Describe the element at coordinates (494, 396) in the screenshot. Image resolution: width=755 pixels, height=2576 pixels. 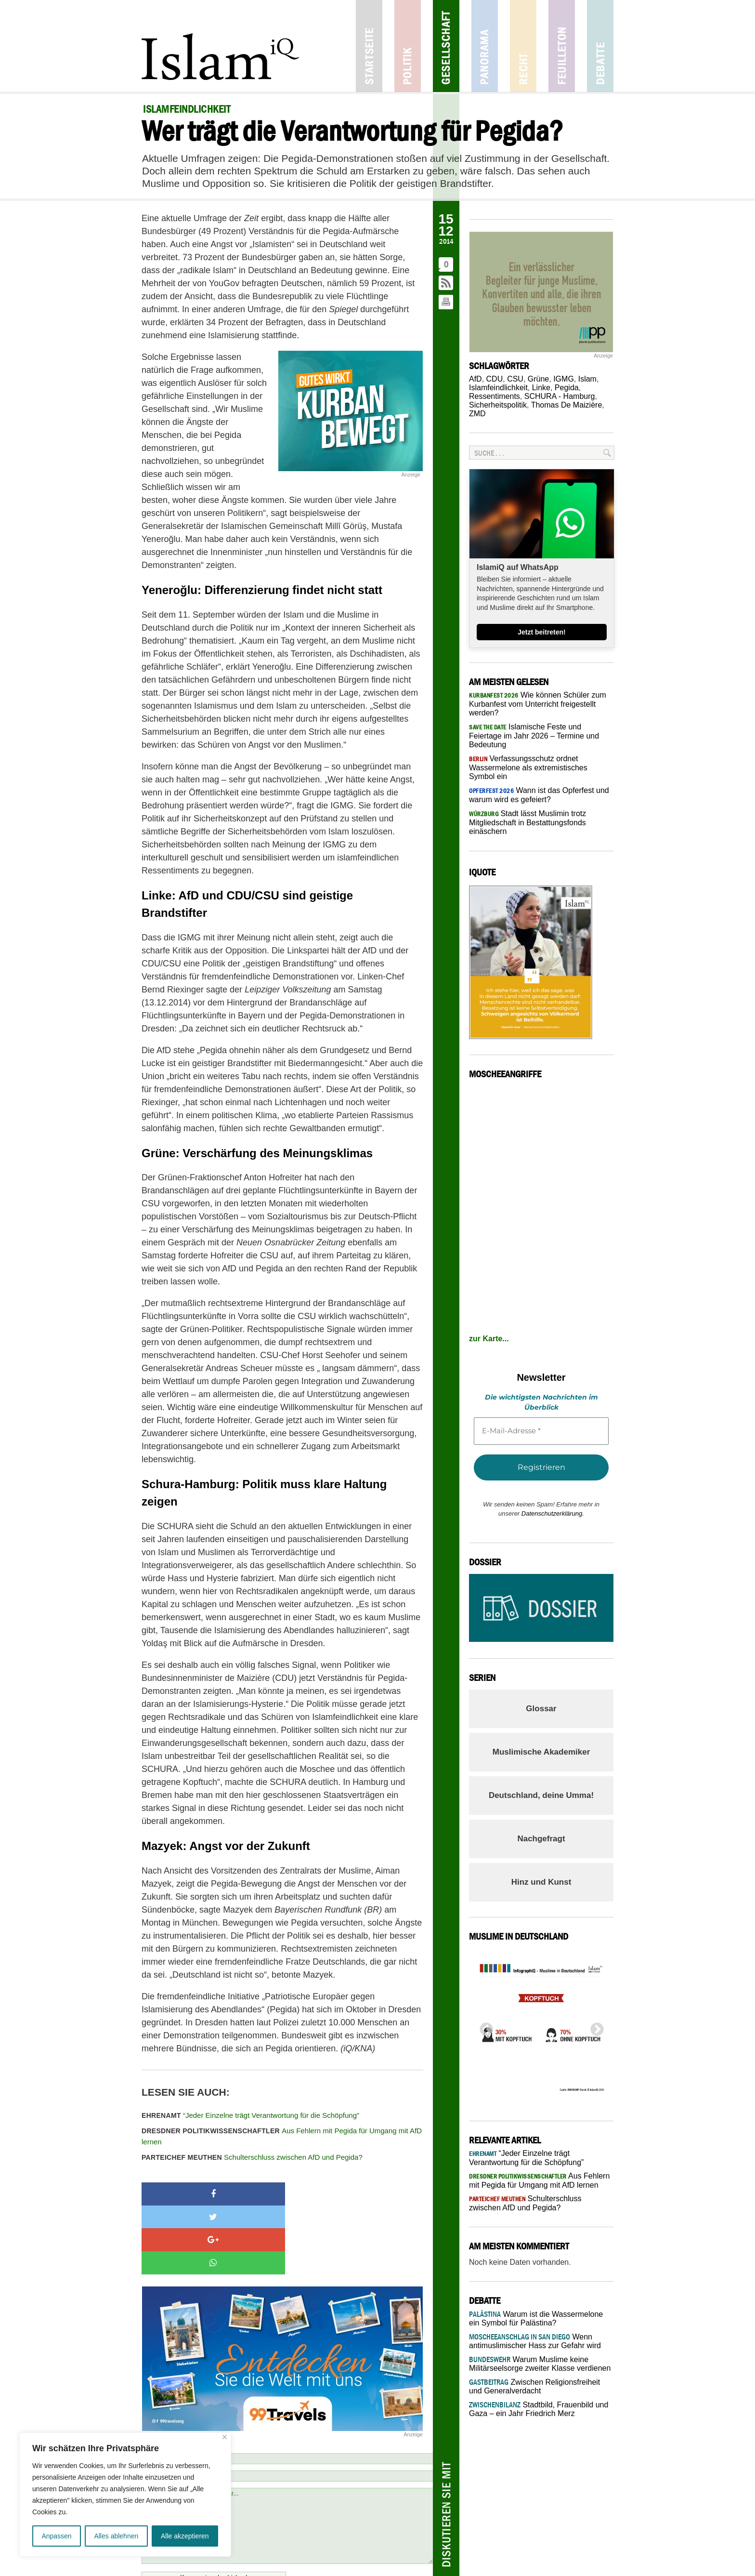
I see `Ressentiments` at that location.